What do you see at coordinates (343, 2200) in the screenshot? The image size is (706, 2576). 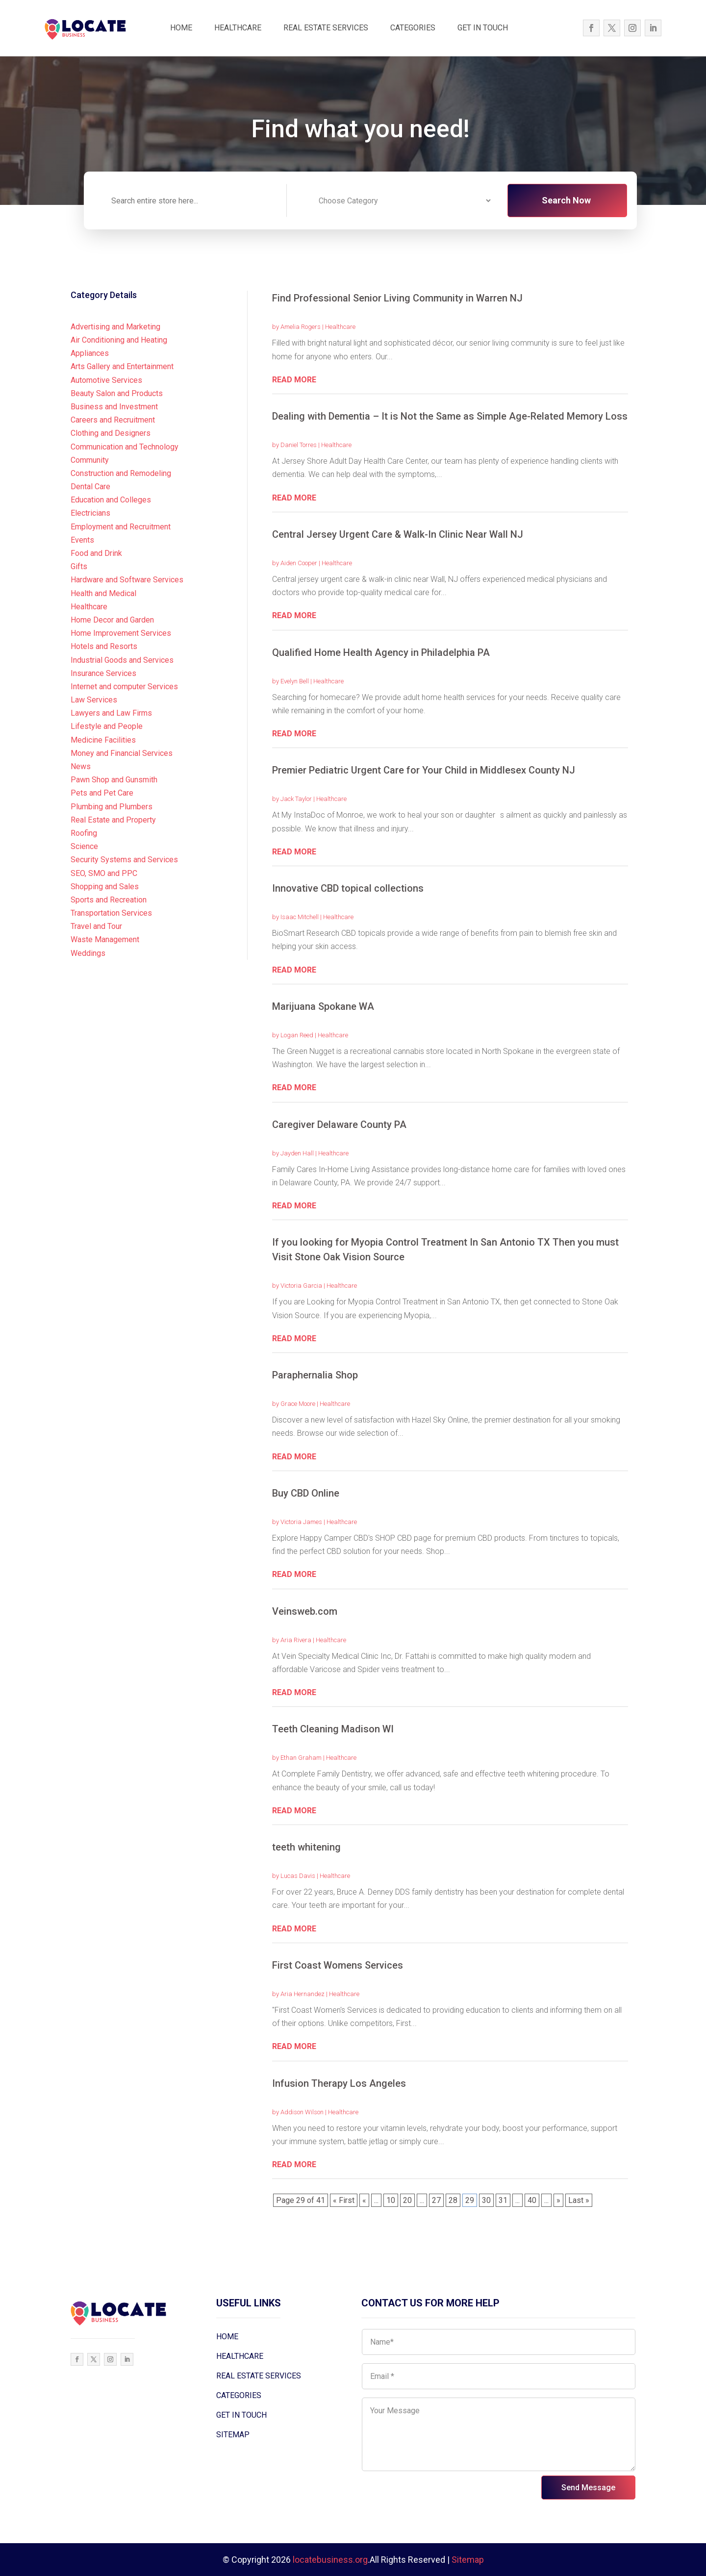 I see `« First [First Page]` at bounding box center [343, 2200].